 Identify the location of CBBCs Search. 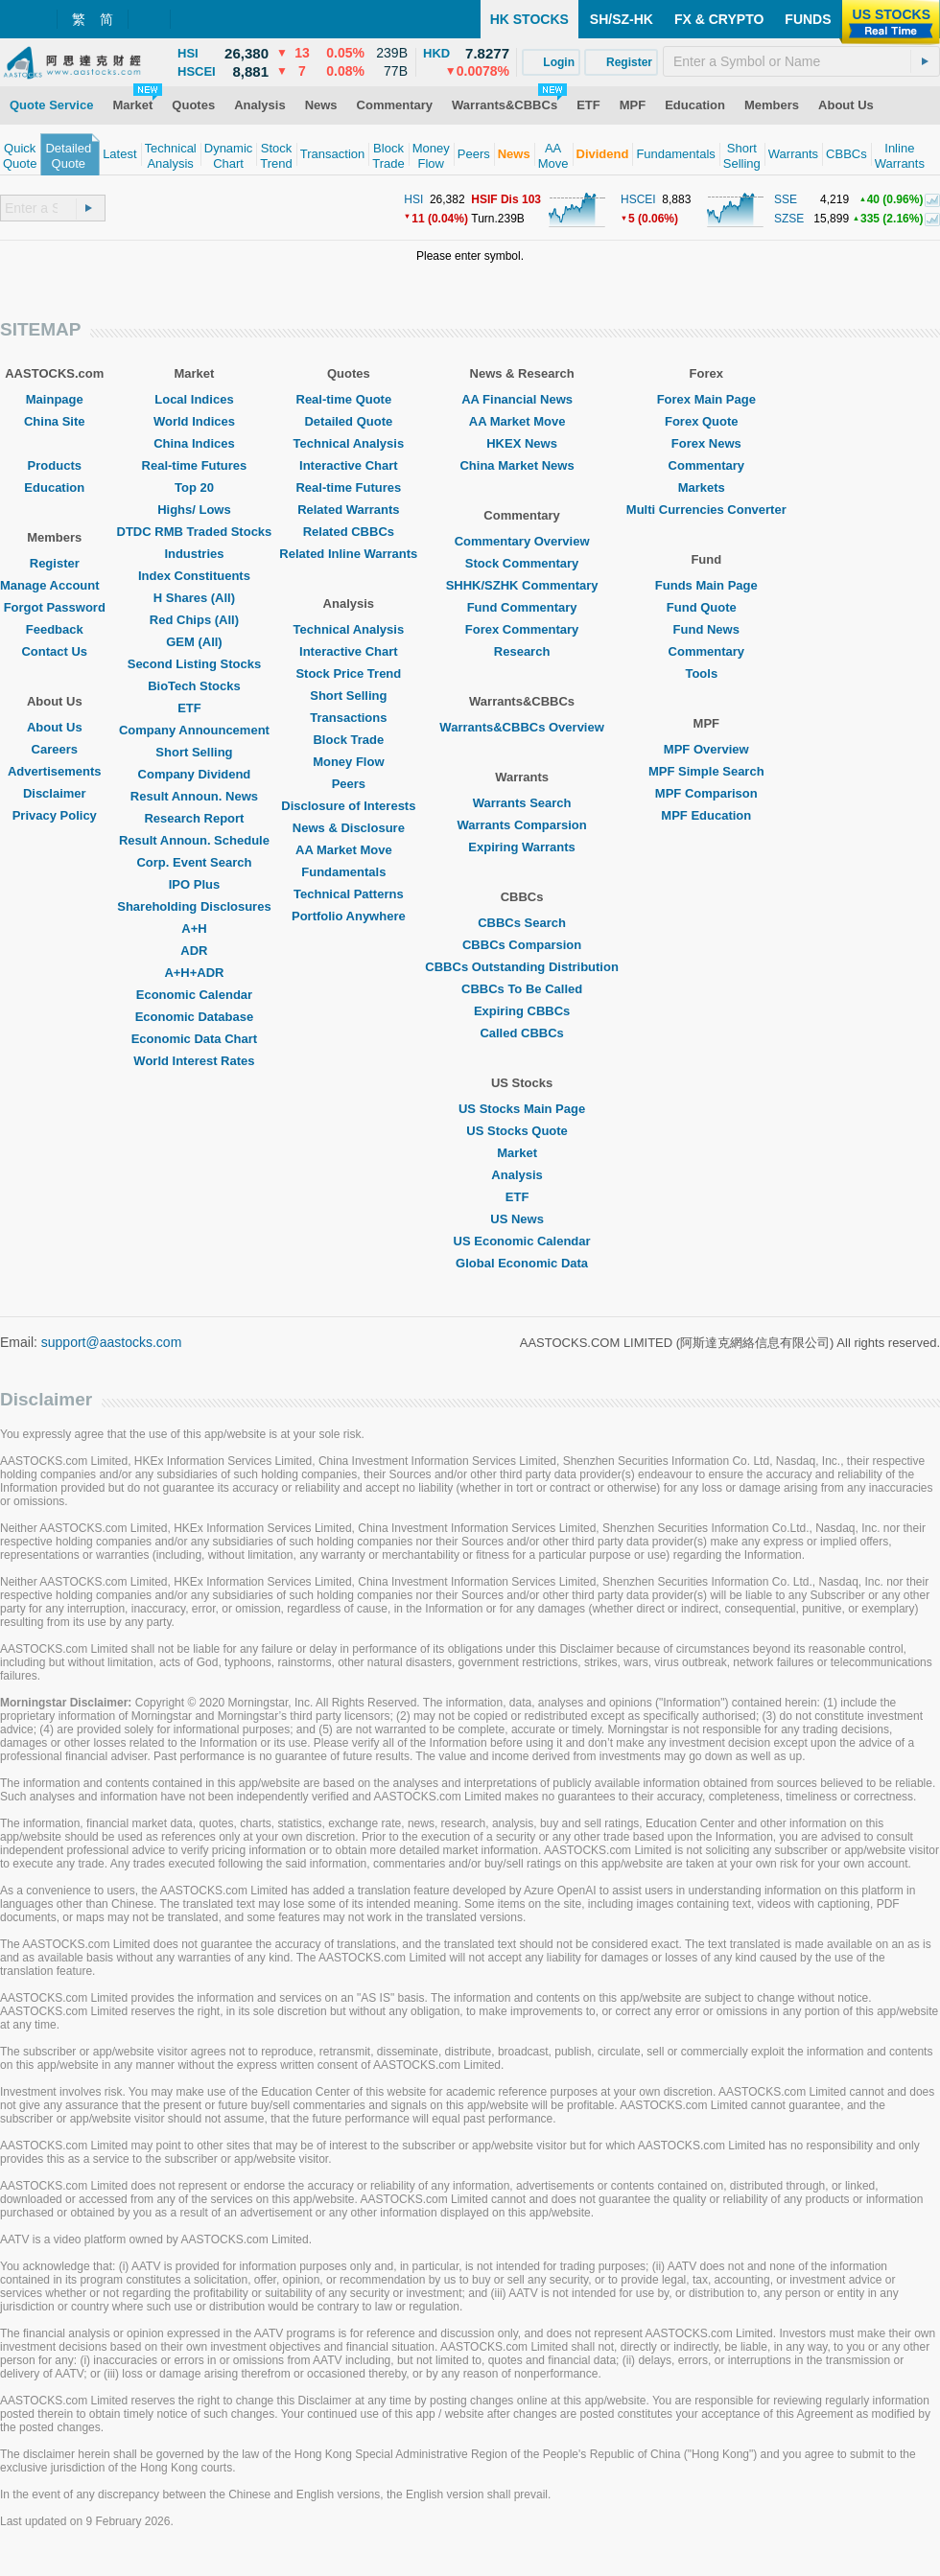
(522, 923).